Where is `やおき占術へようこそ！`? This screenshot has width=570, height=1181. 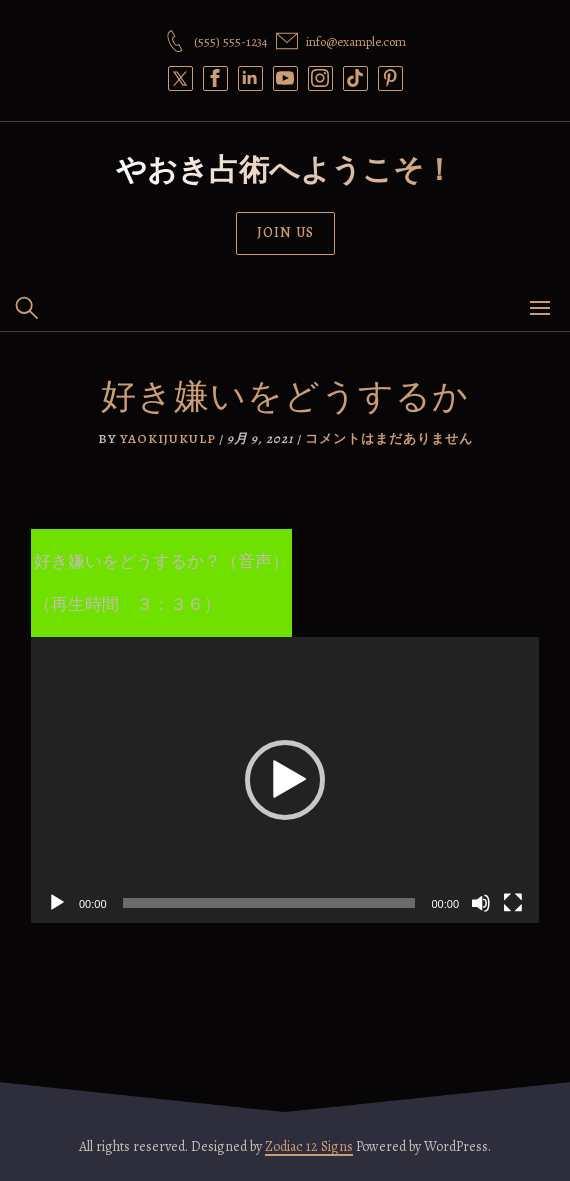 やおき占術へようこそ！ is located at coordinates (285, 170).